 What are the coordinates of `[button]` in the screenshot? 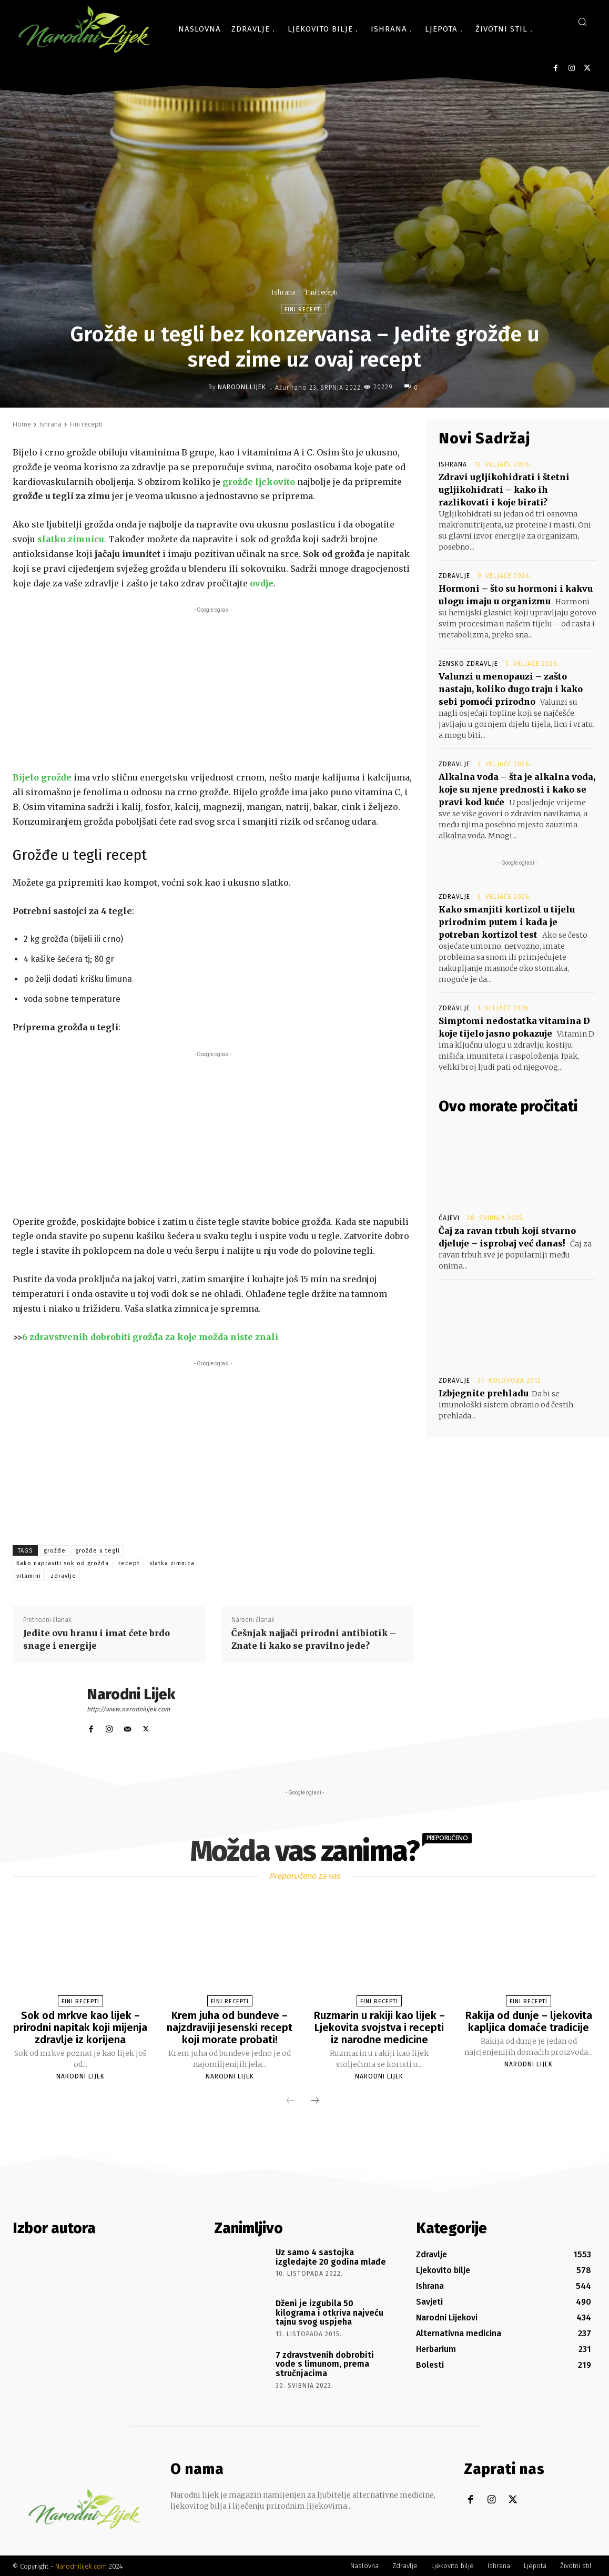 It's located at (582, 21).